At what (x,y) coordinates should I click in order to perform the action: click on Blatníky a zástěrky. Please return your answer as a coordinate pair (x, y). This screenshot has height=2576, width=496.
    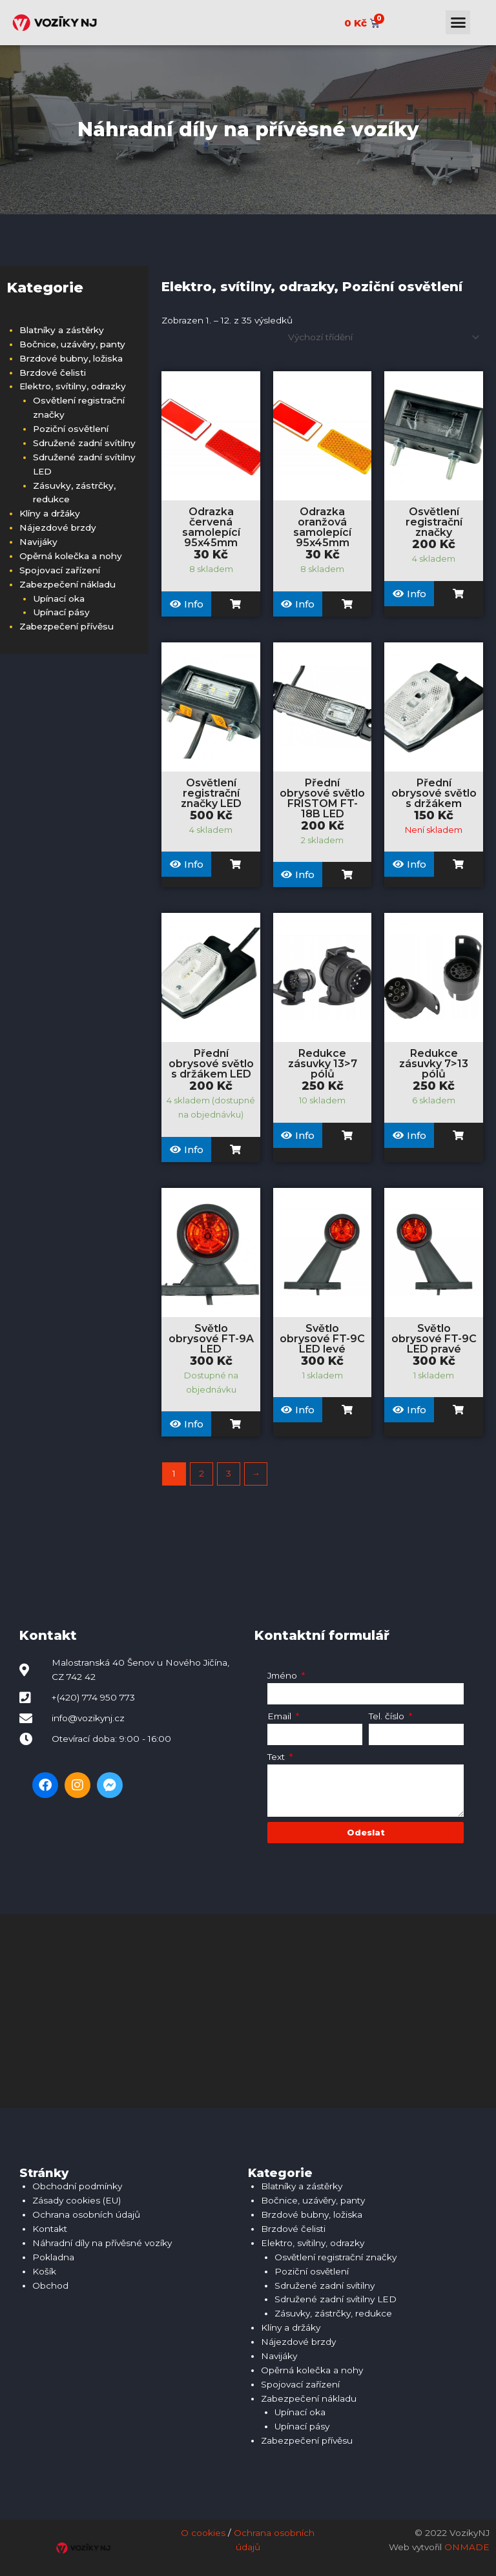
    Looking at the image, I should click on (61, 330).